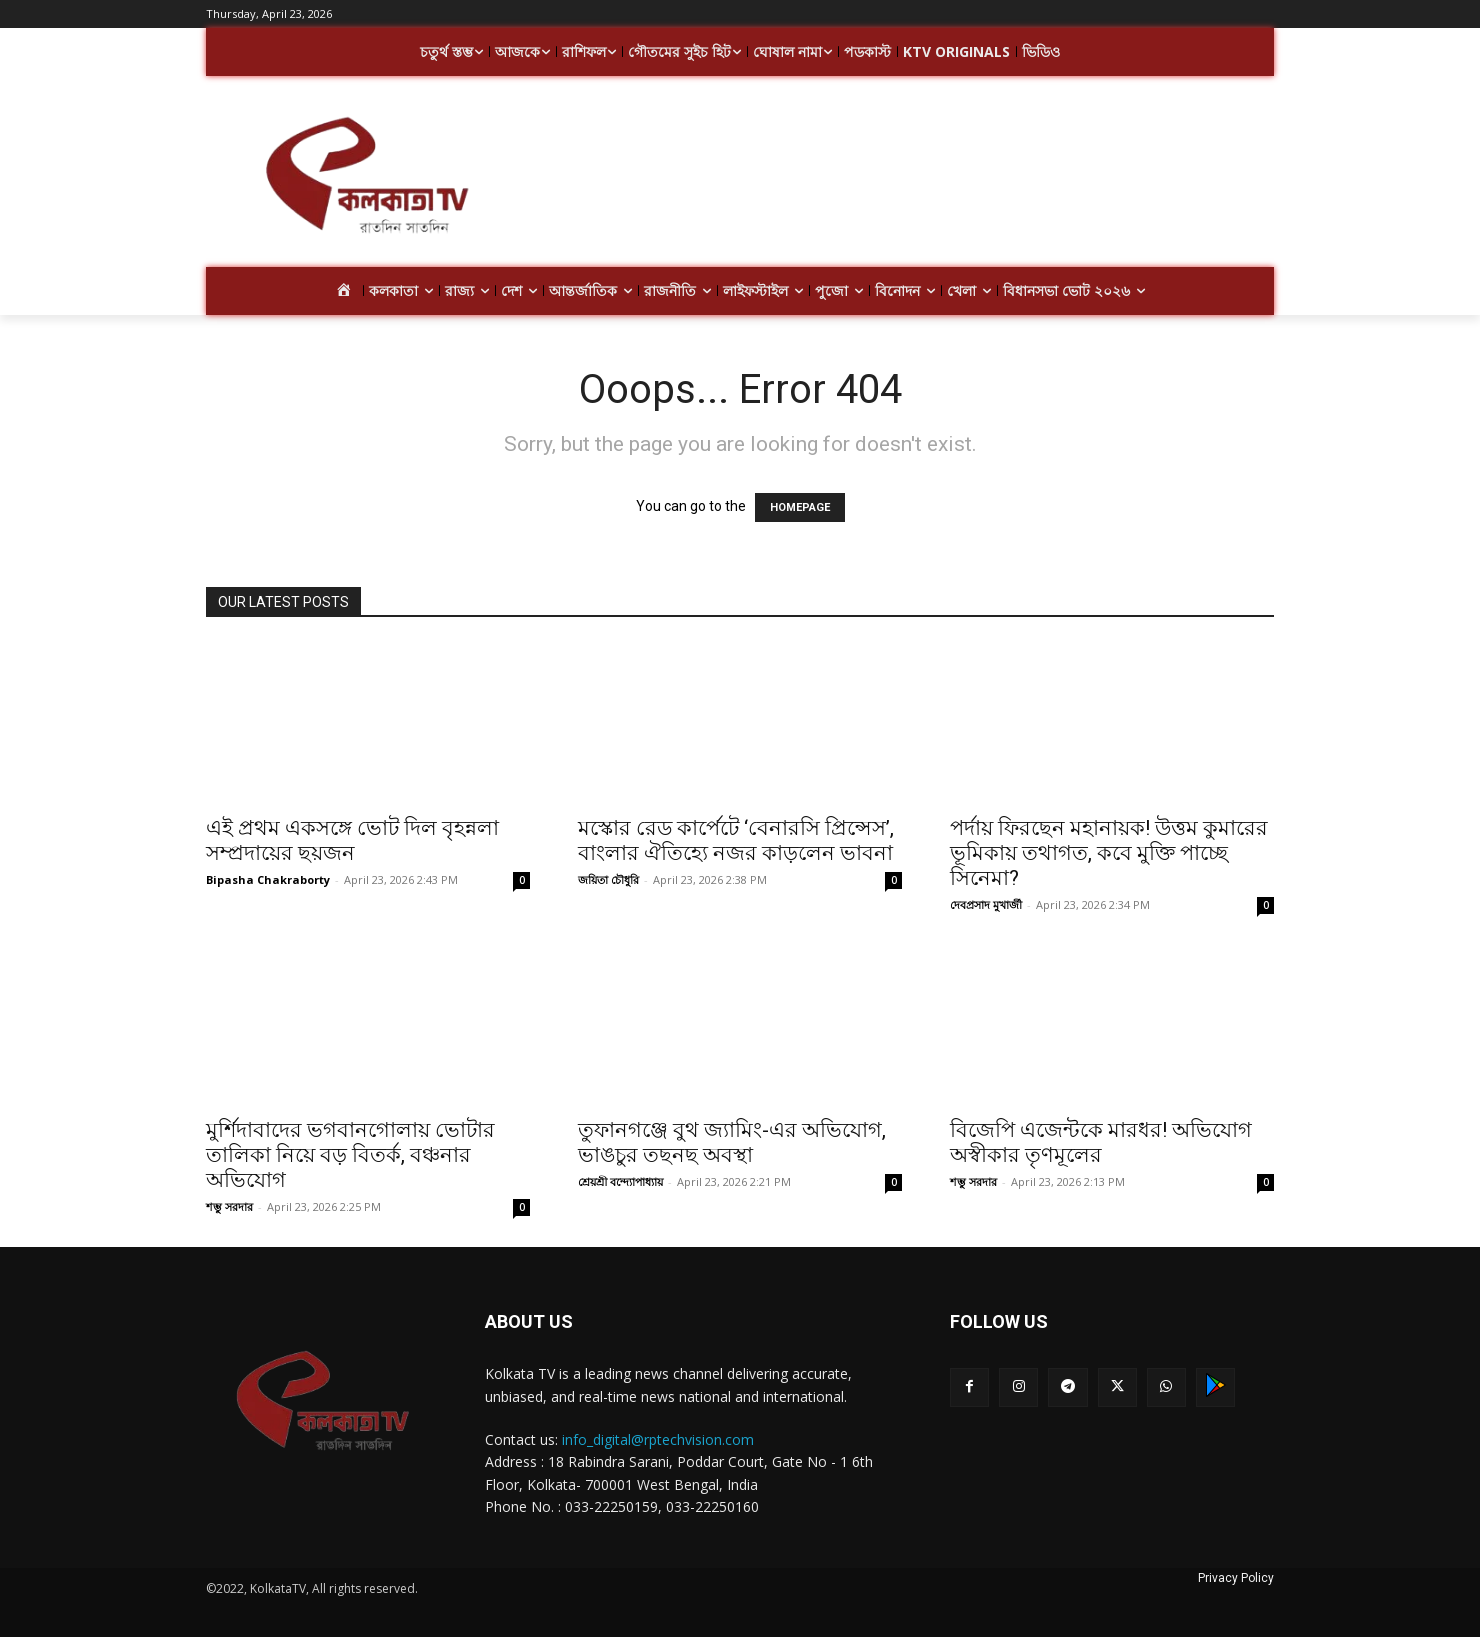 This screenshot has height=1637, width=1480. Describe the element at coordinates (1109, 853) in the screenshot. I see `পর্দায় ফিরছেন মহানায়ক! উত্তম কুমারের ভূমিকায় তথাগত, কবে মুক্তি পাচ্ছে সিনেমা?` at that location.